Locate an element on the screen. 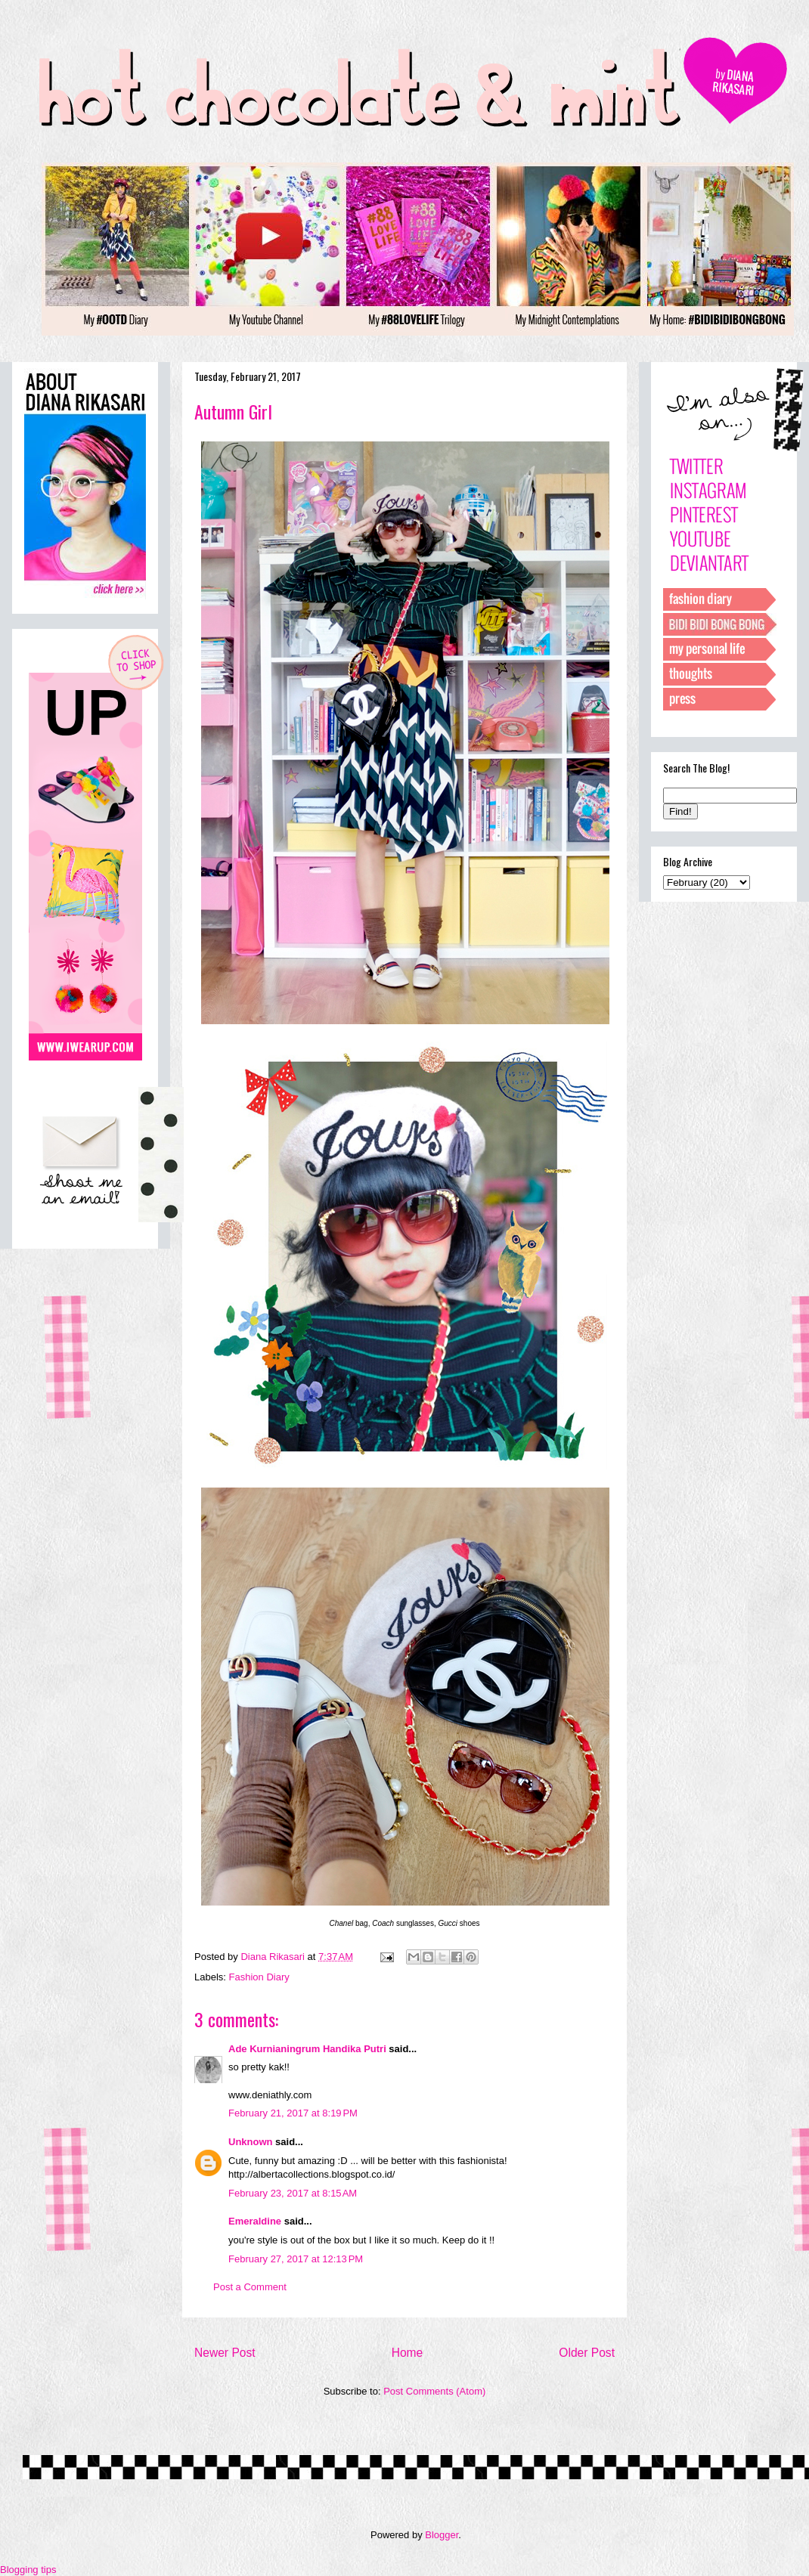 The width and height of the screenshot is (809, 2576). February 23, 2017 at 8:15 AM is located at coordinates (292, 2193).